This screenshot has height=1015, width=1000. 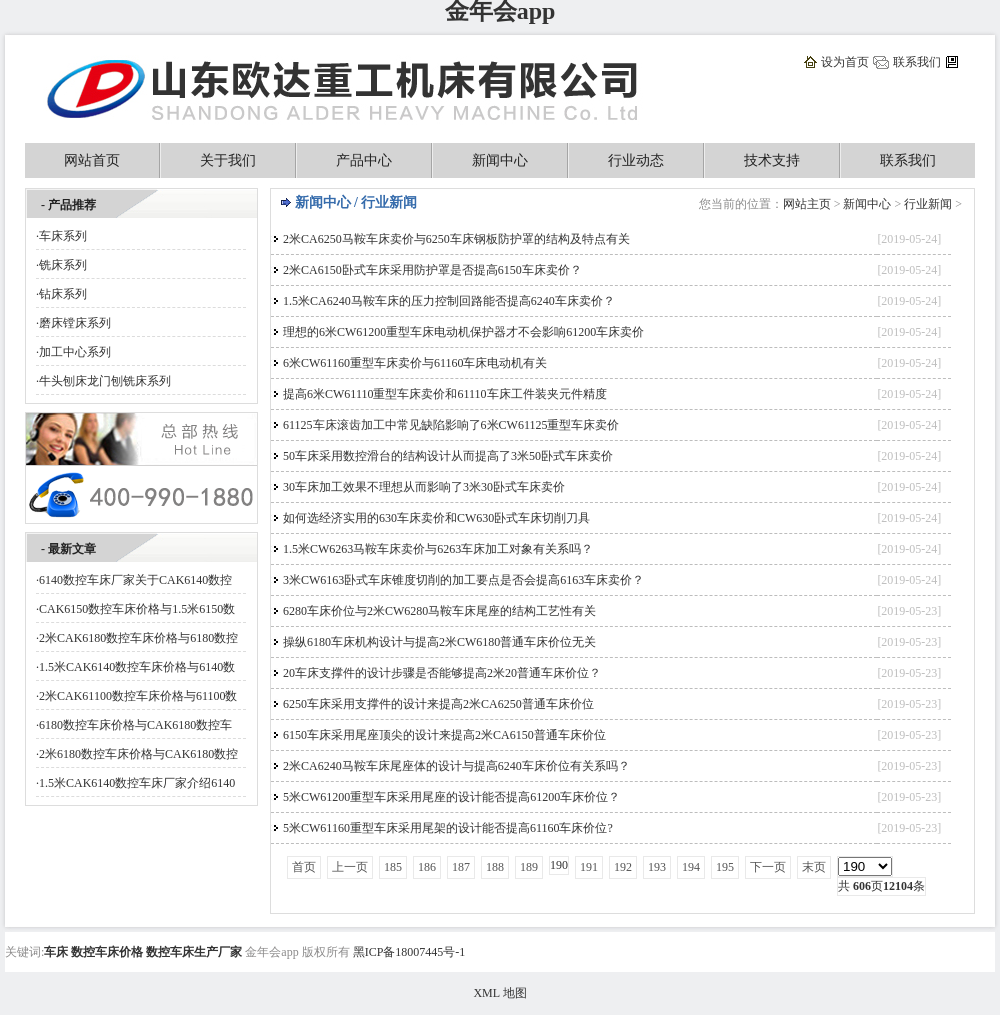 What do you see at coordinates (456, 766) in the screenshot?
I see `2米CA6240马鞍车床尾座体的设计与提高6240车床价位有关系吗？` at bounding box center [456, 766].